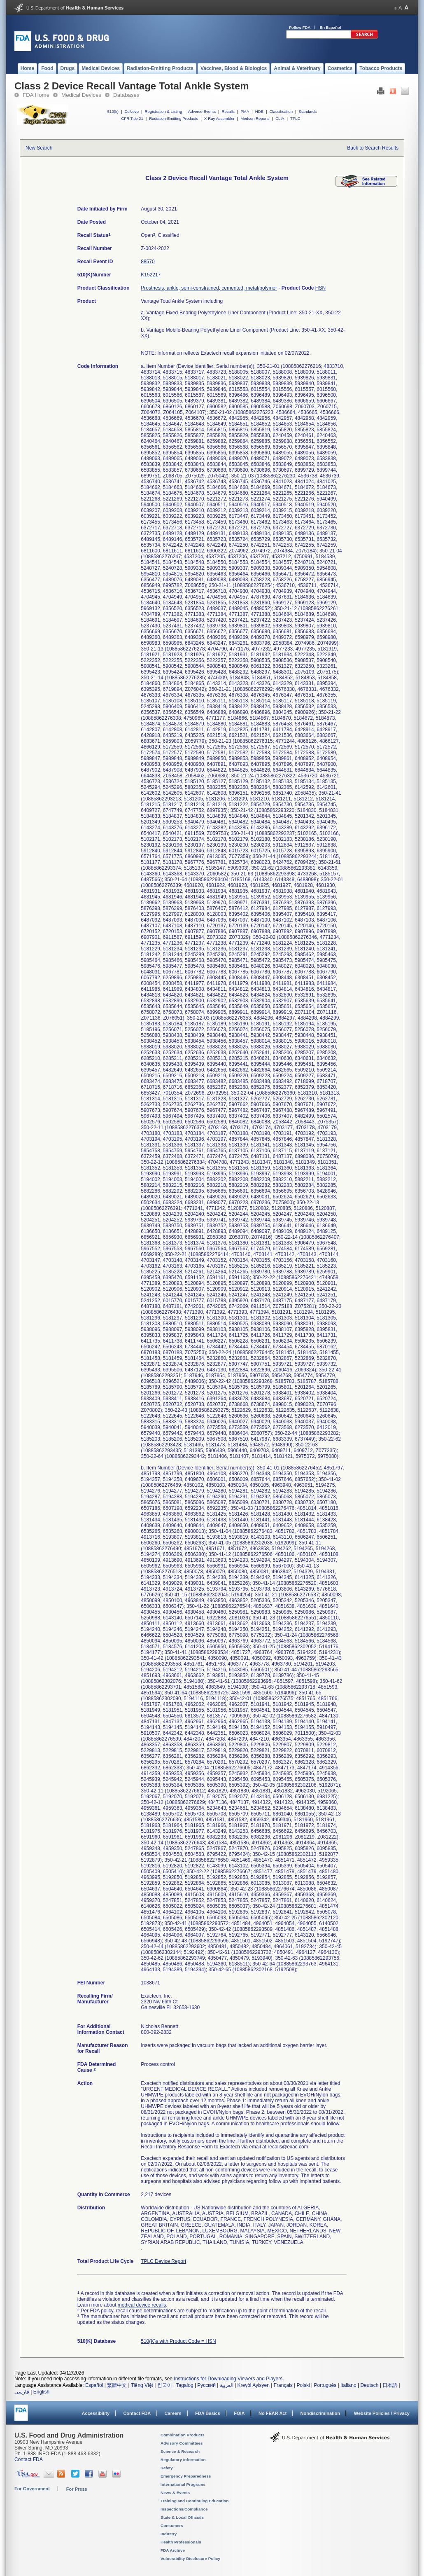  Describe the element at coordinates (228, 2379) in the screenshot. I see `Instructions for Downloading Viewers and Players` at that location.